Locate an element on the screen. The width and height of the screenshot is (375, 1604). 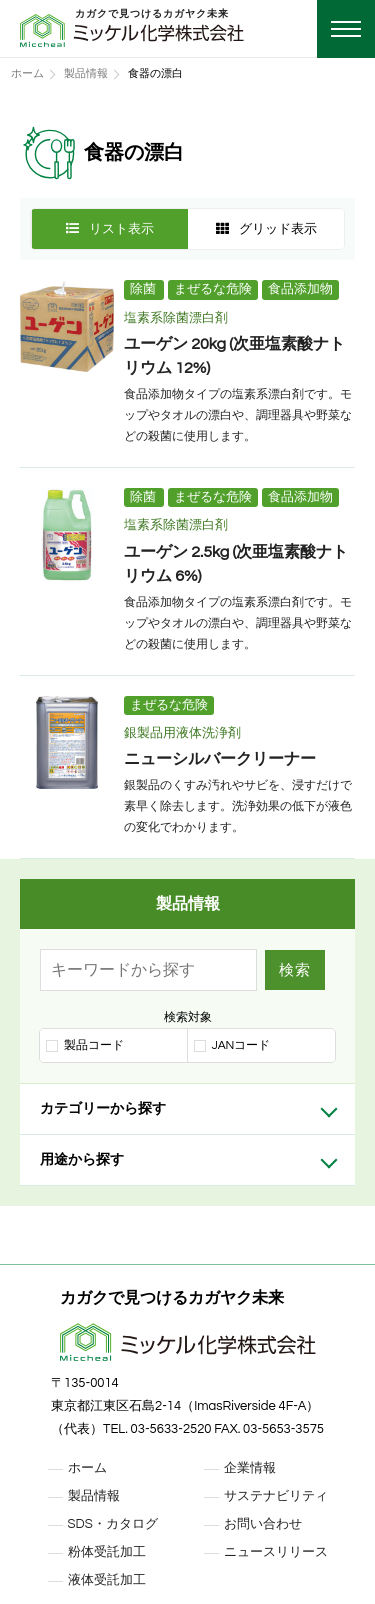
ホーム is located at coordinates (27, 73).